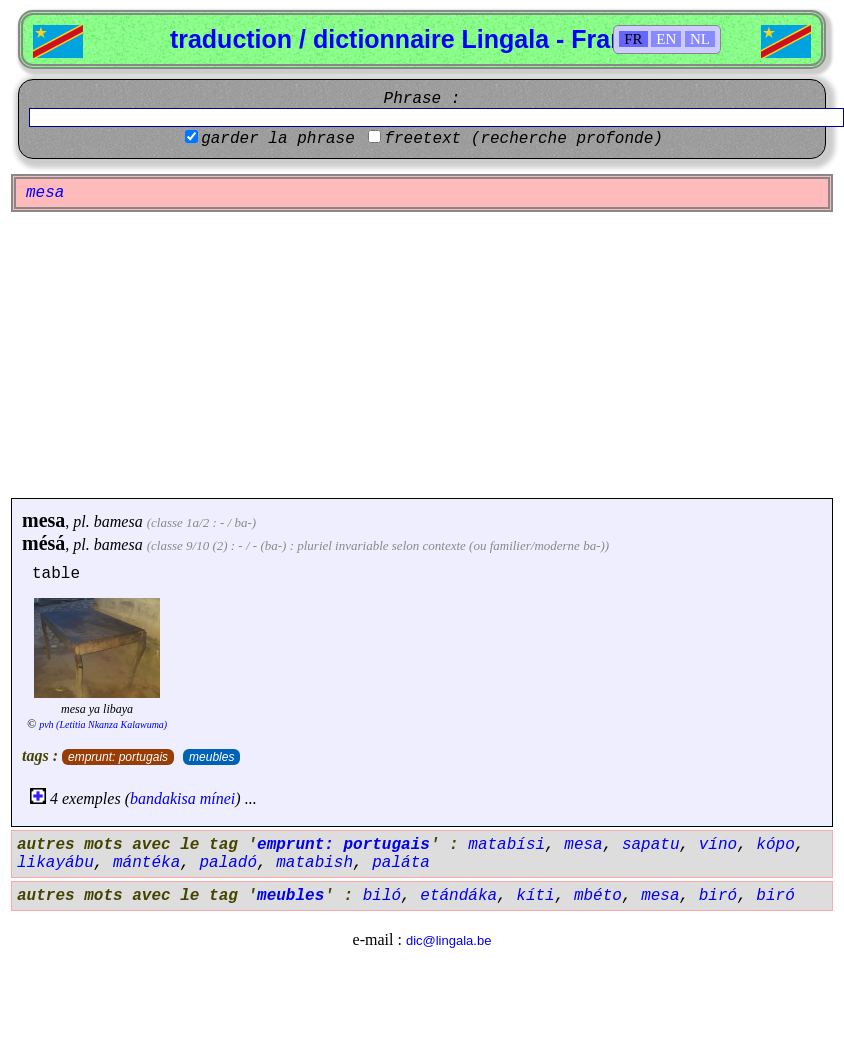 The width and height of the screenshot is (844, 1053). What do you see at coordinates (775, 845) in the screenshot?
I see `kópo` at bounding box center [775, 845].